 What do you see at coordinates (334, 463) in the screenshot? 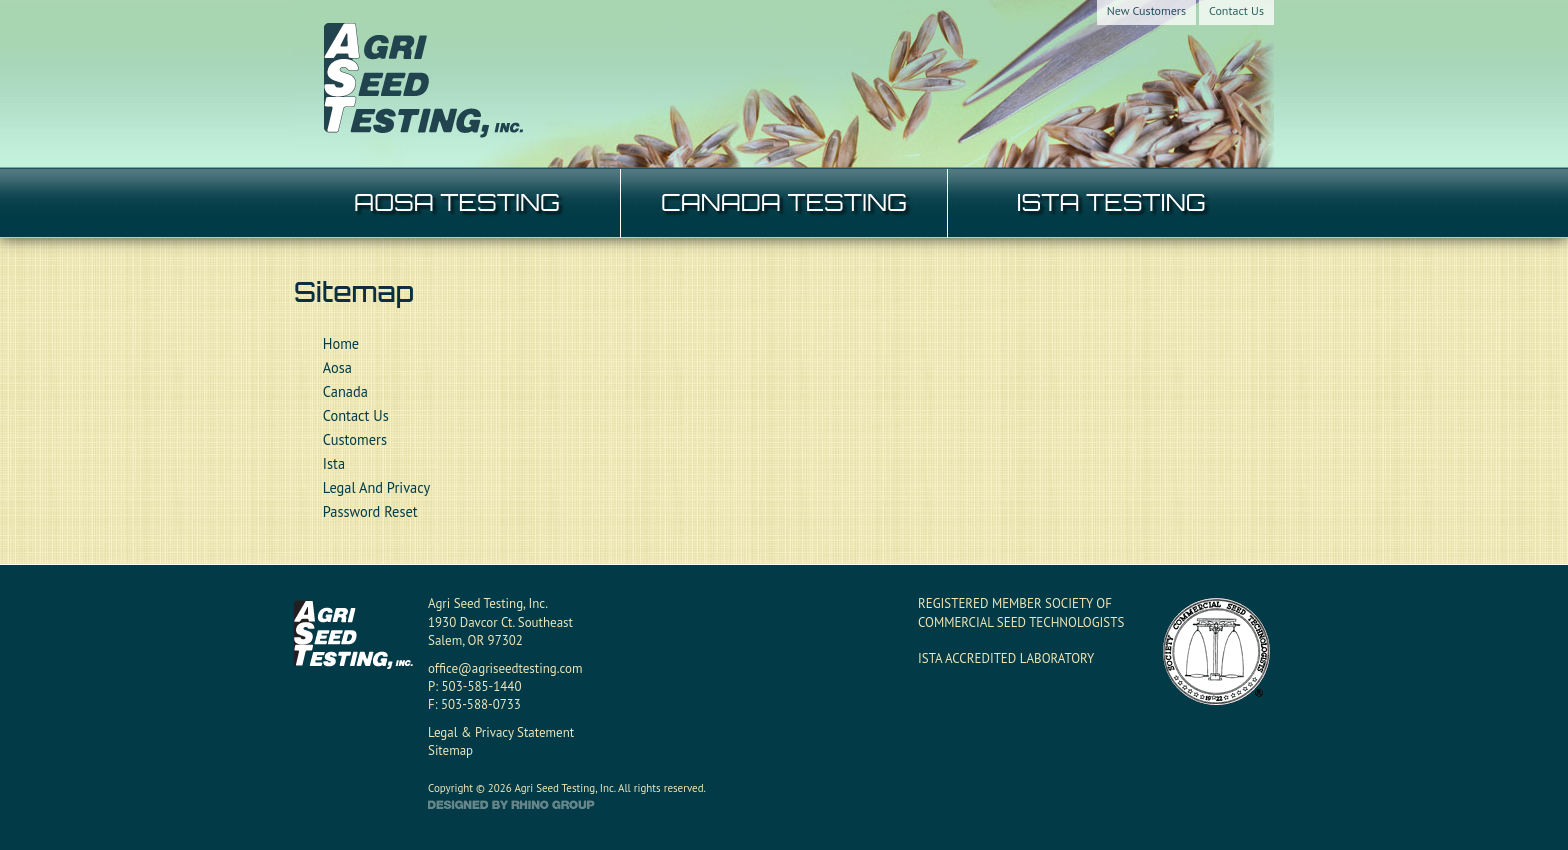
I see `Ista` at bounding box center [334, 463].